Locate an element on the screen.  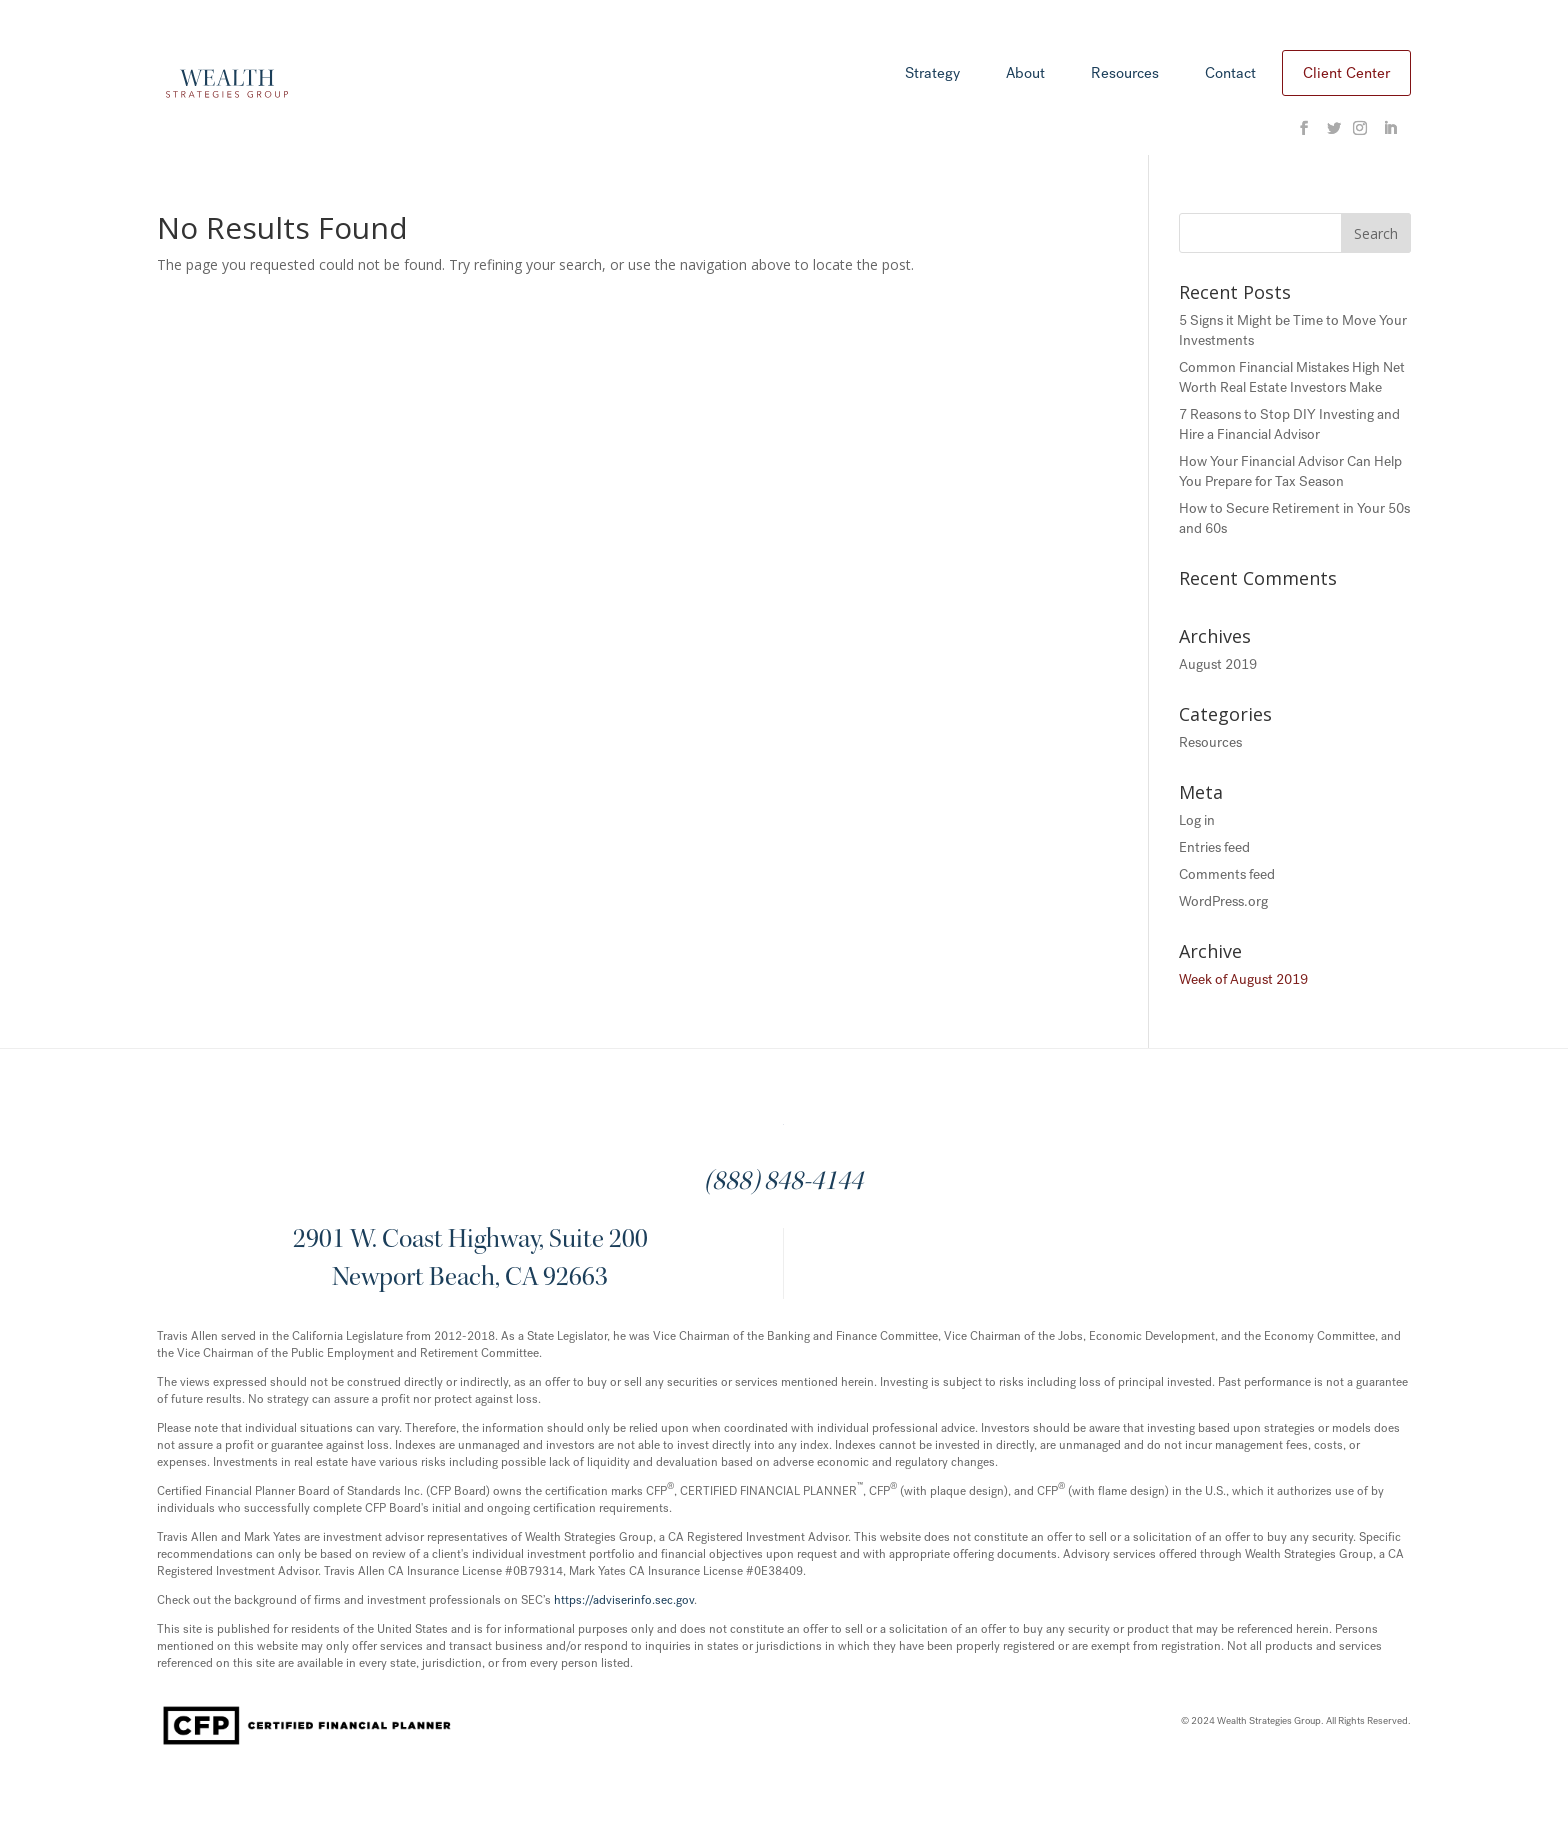
Strategy is located at coordinates (932, 74).